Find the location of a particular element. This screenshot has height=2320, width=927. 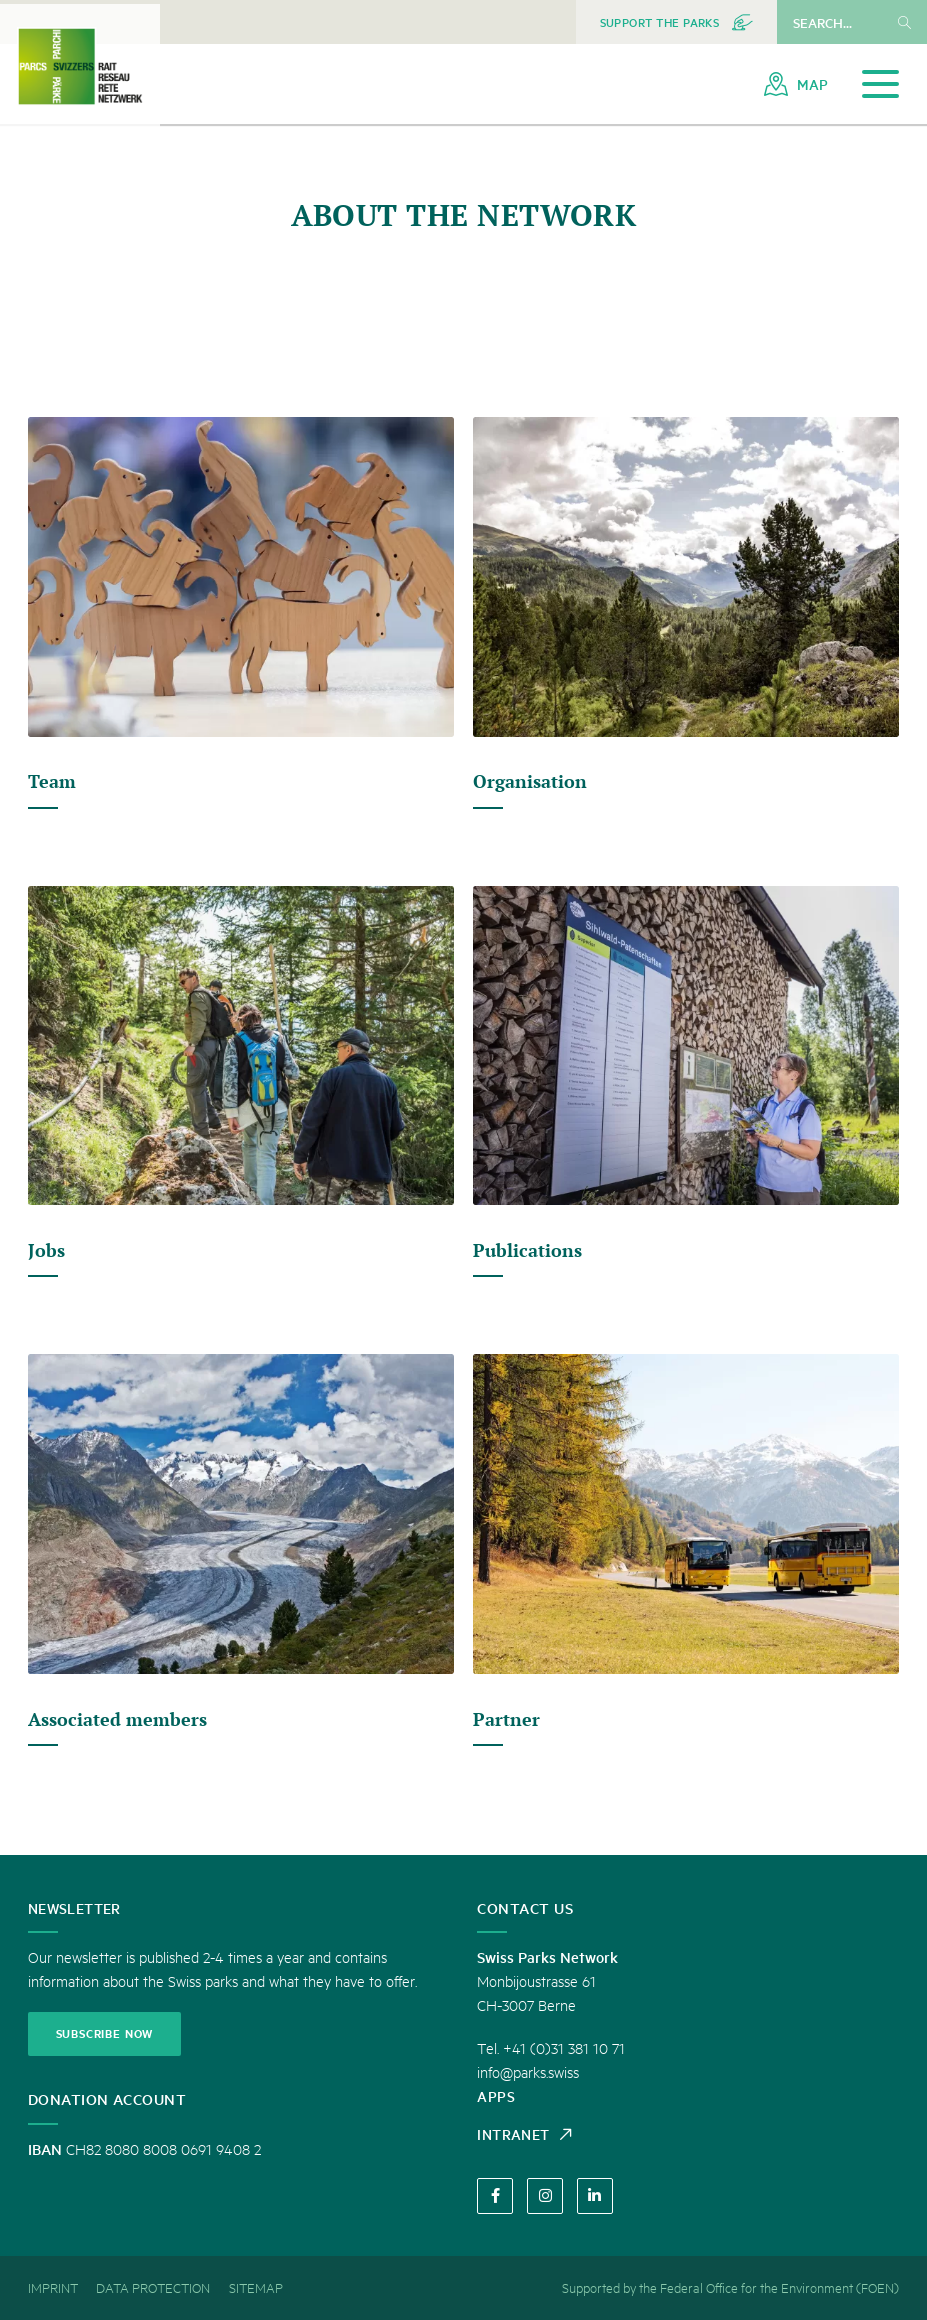

Supported by the Federal Office for the Environment (FOEN) [menuitem] is located at coordinates (730, 2288).